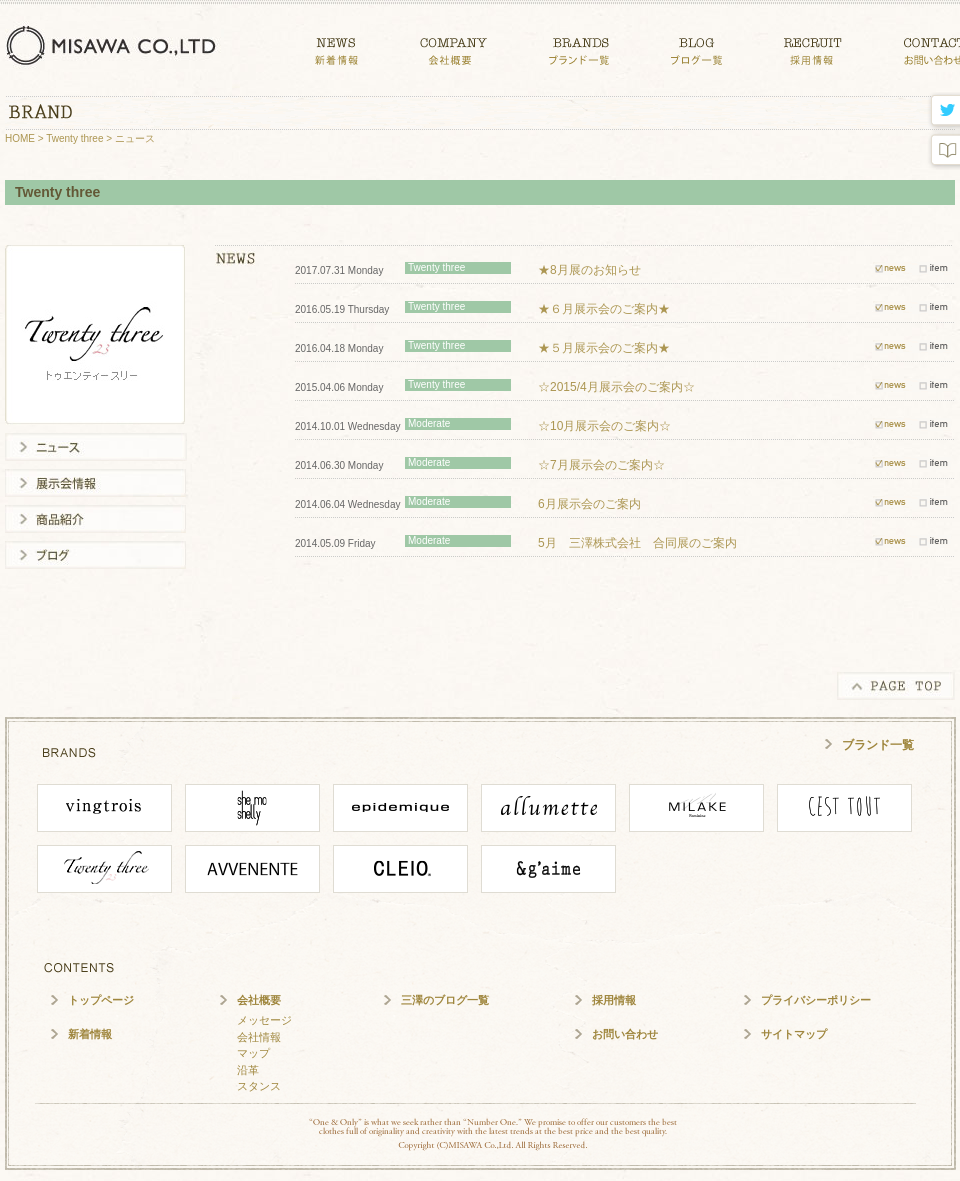 The image size is (960, 1181). Describe the element at coordinates (794, 1034) in the screenshot. I see `サイトマップ` at that location.